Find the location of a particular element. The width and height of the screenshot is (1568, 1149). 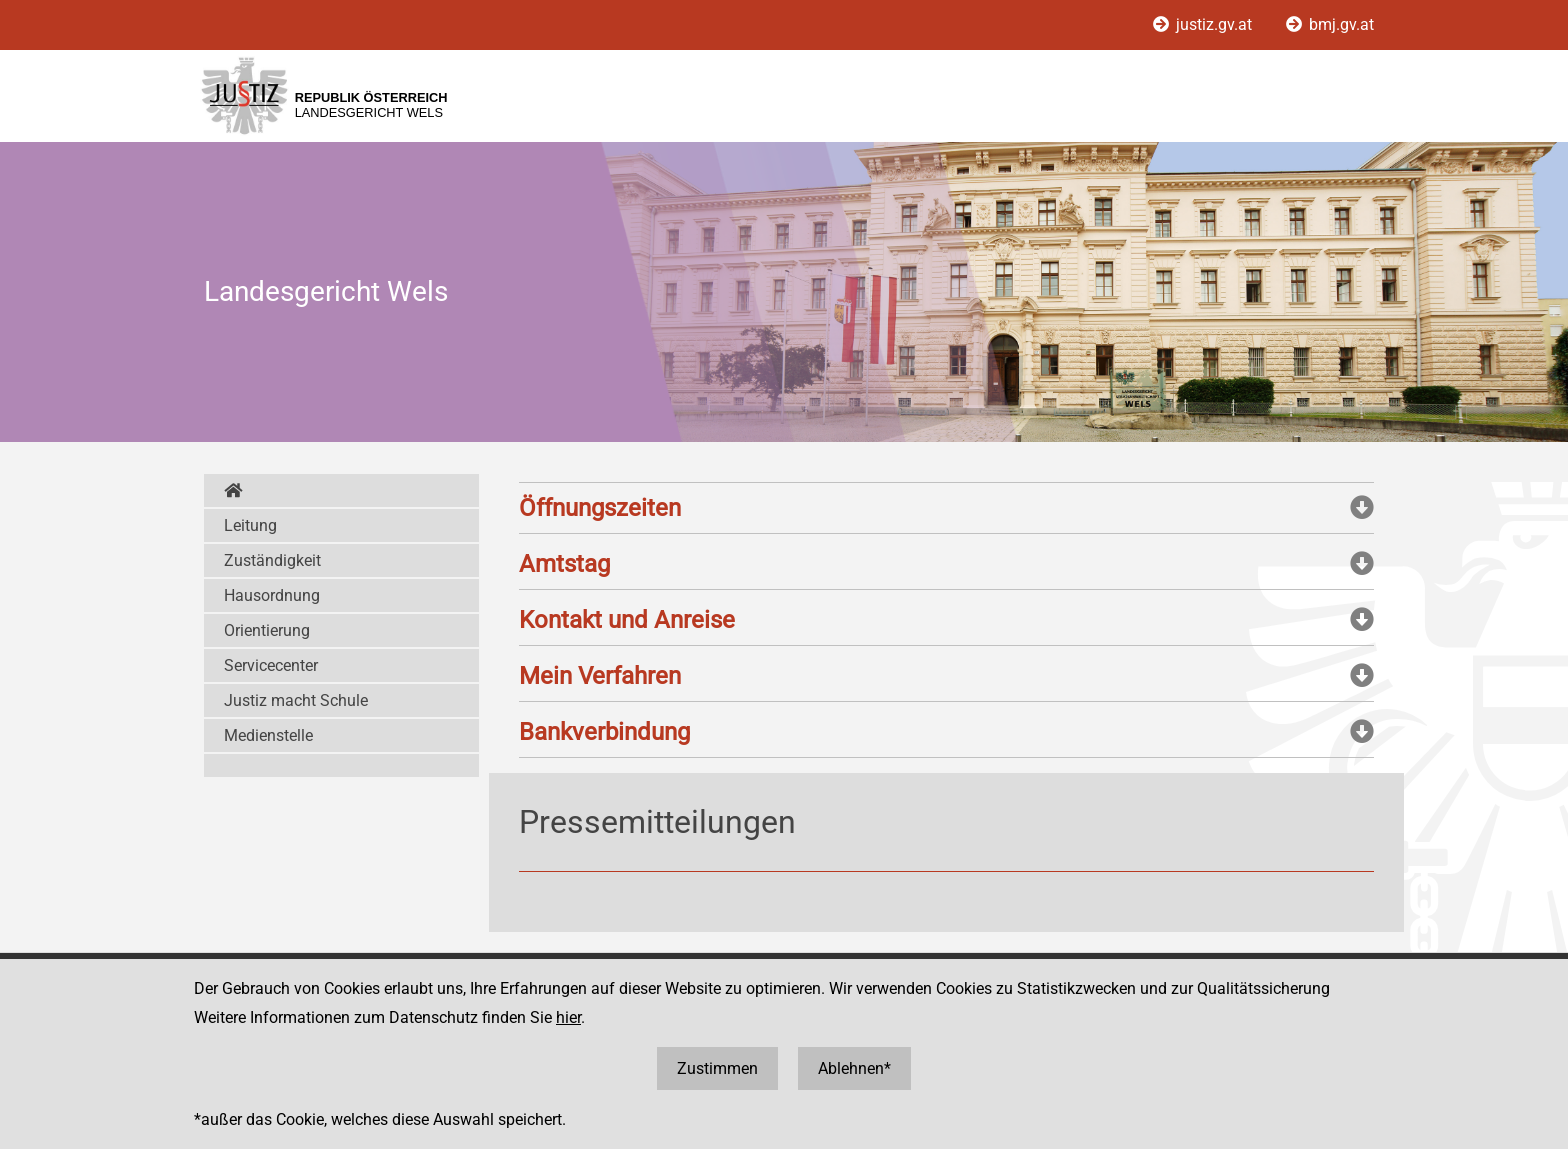

Zuständigkeit is located at coordinates (272, 560).